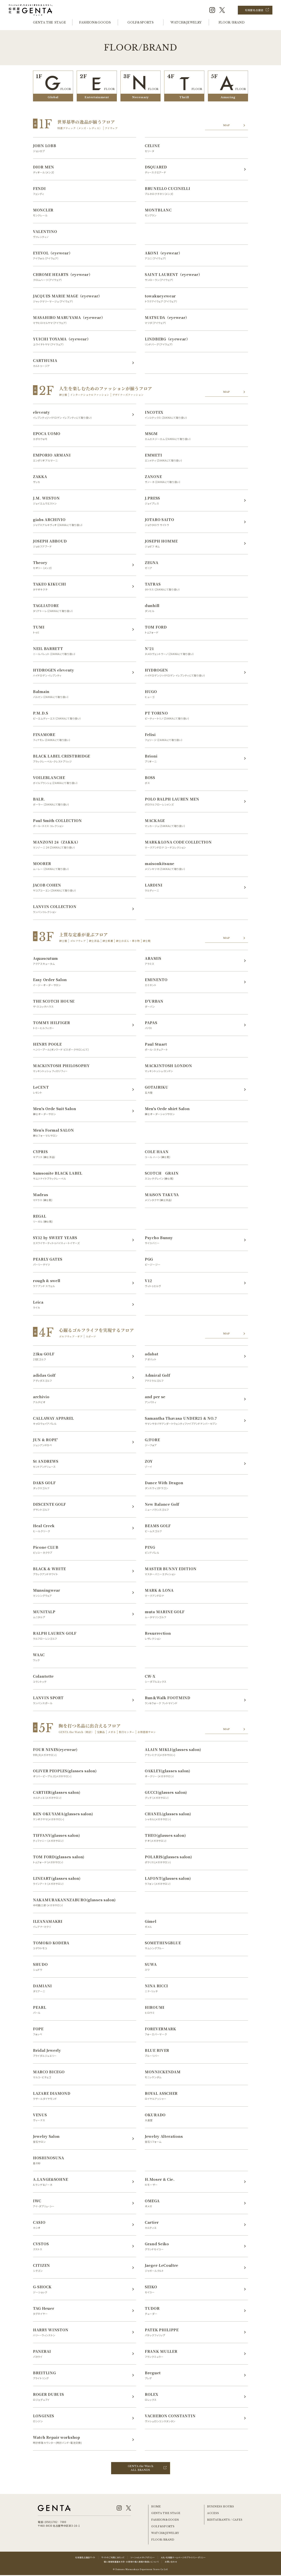  I want to click on お問い合わせ, so click(173, 2562).